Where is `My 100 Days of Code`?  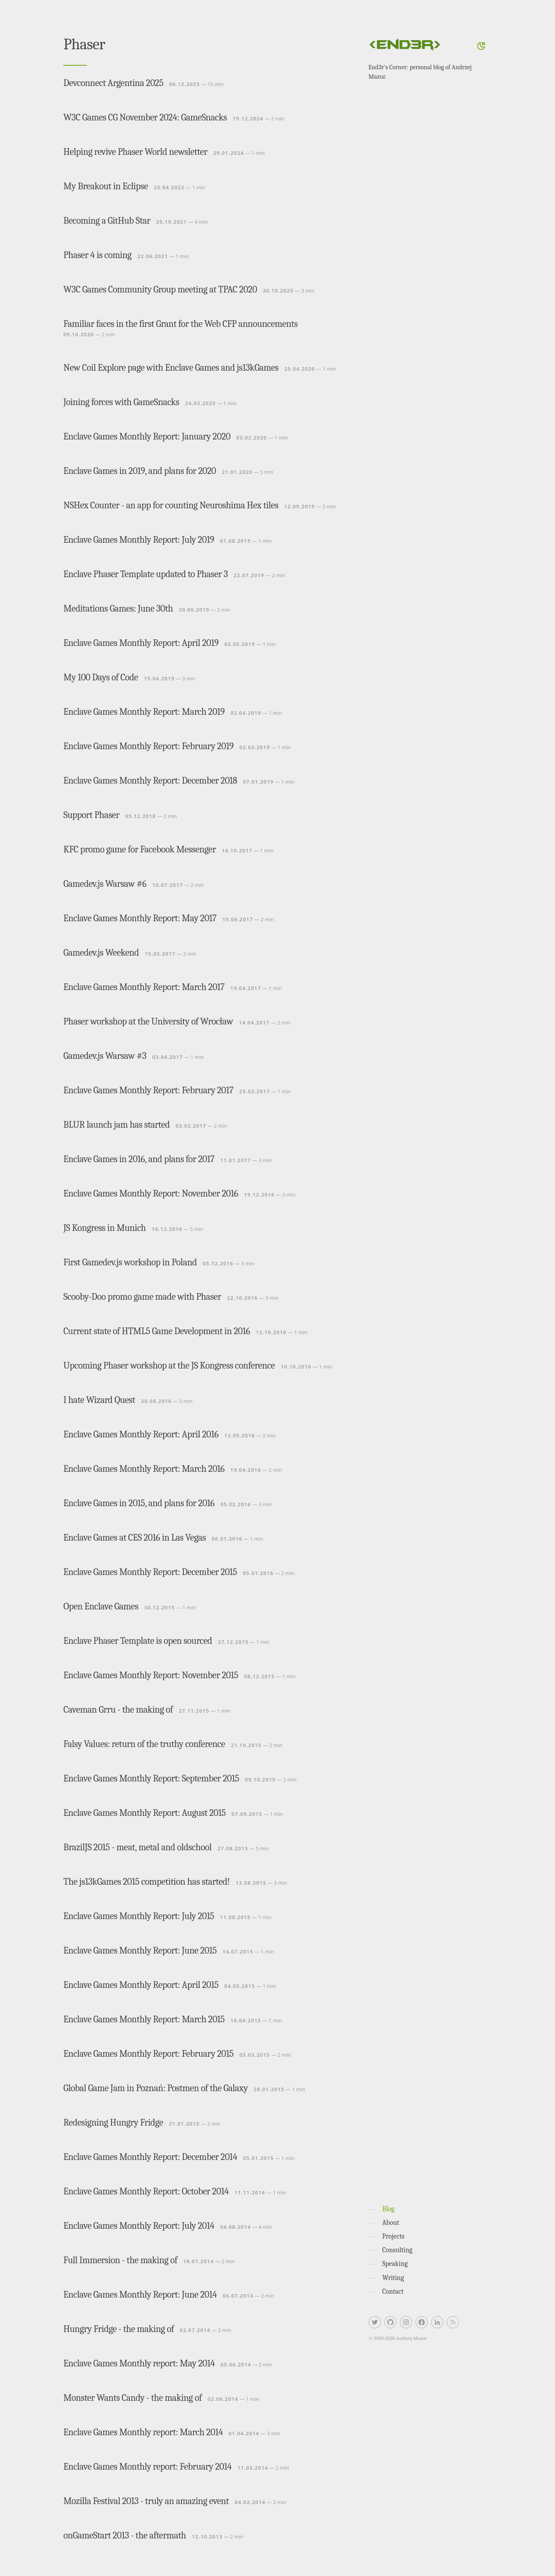 My 100 Days of Code is located at coordinates (100, 677).